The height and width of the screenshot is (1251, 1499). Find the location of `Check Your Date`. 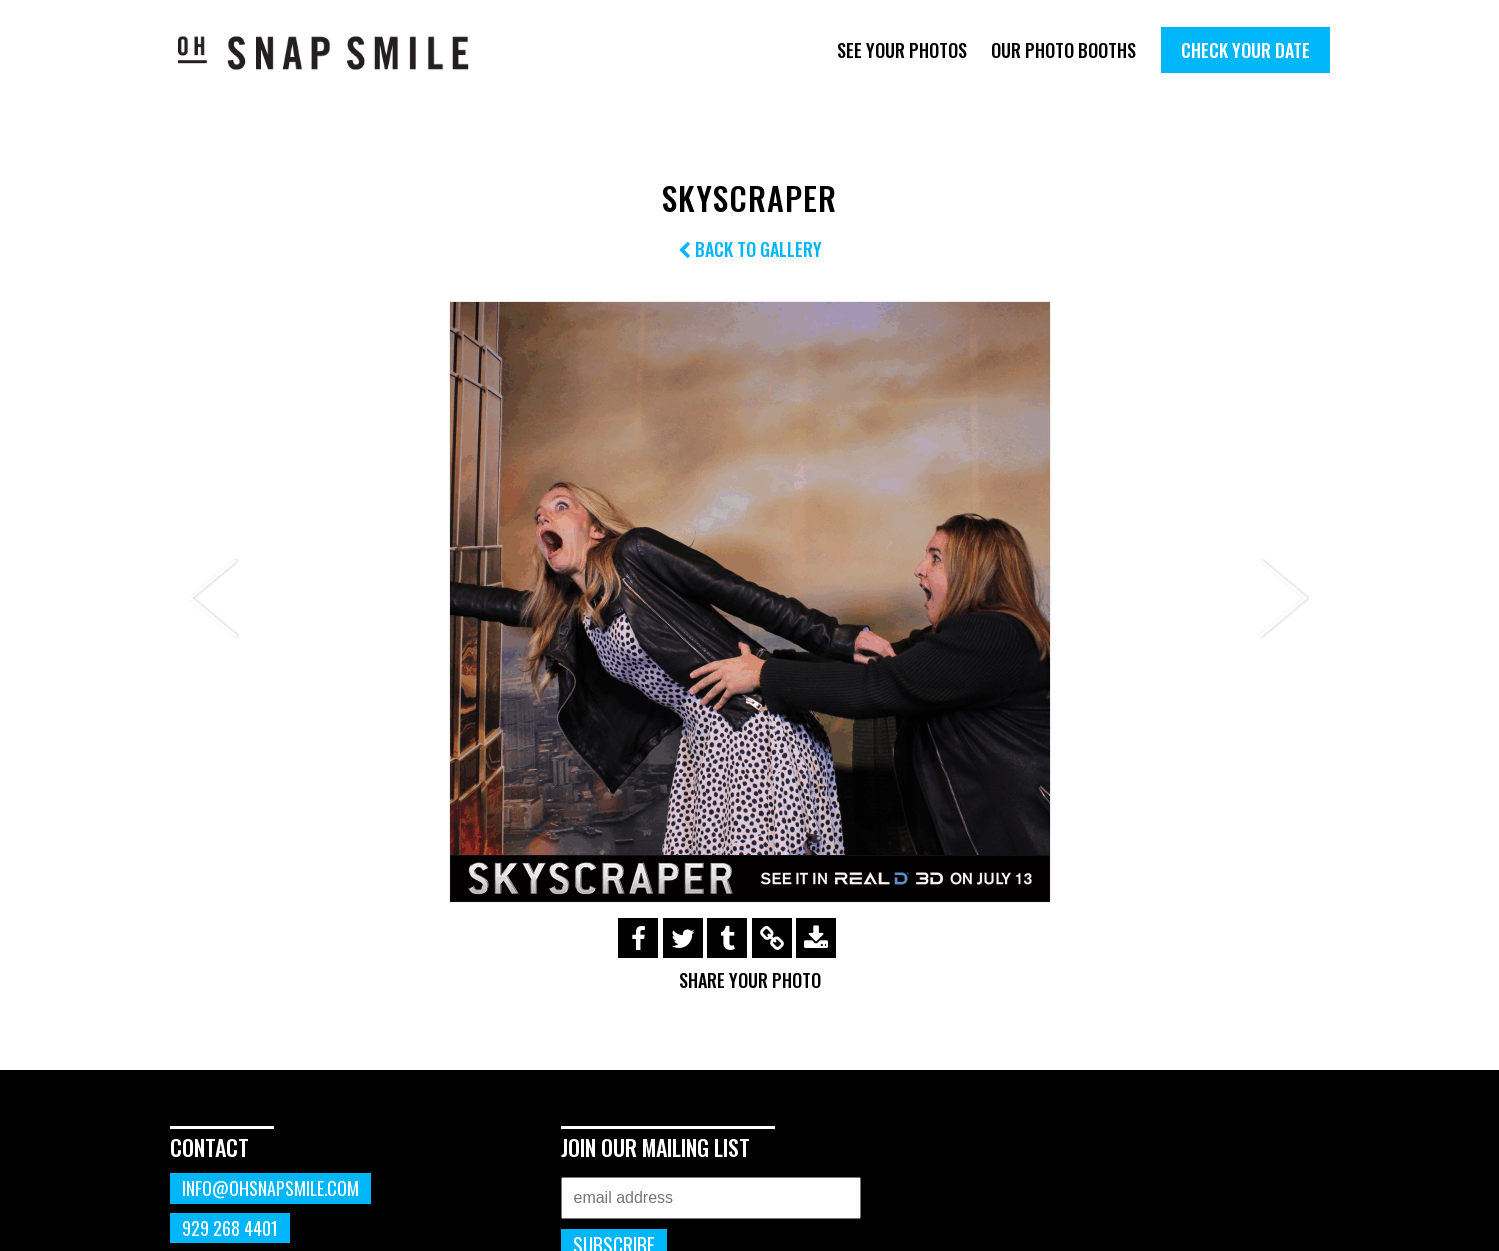

Check Your Date is located at coordinates (1245, 50).